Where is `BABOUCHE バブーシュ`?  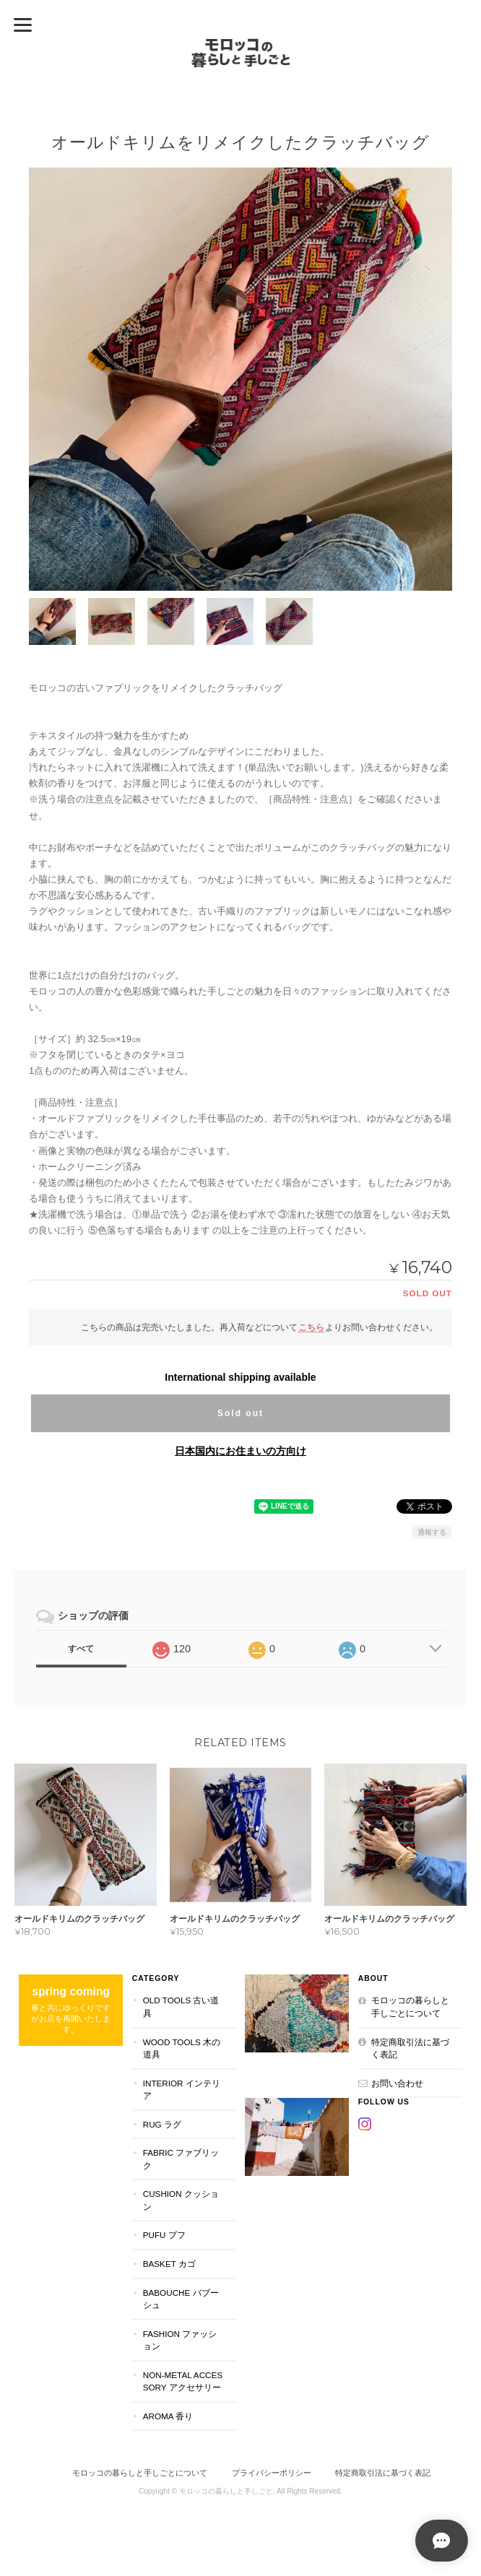 BABOUCHE バブーシュ is located at coordinates (181, 2298).